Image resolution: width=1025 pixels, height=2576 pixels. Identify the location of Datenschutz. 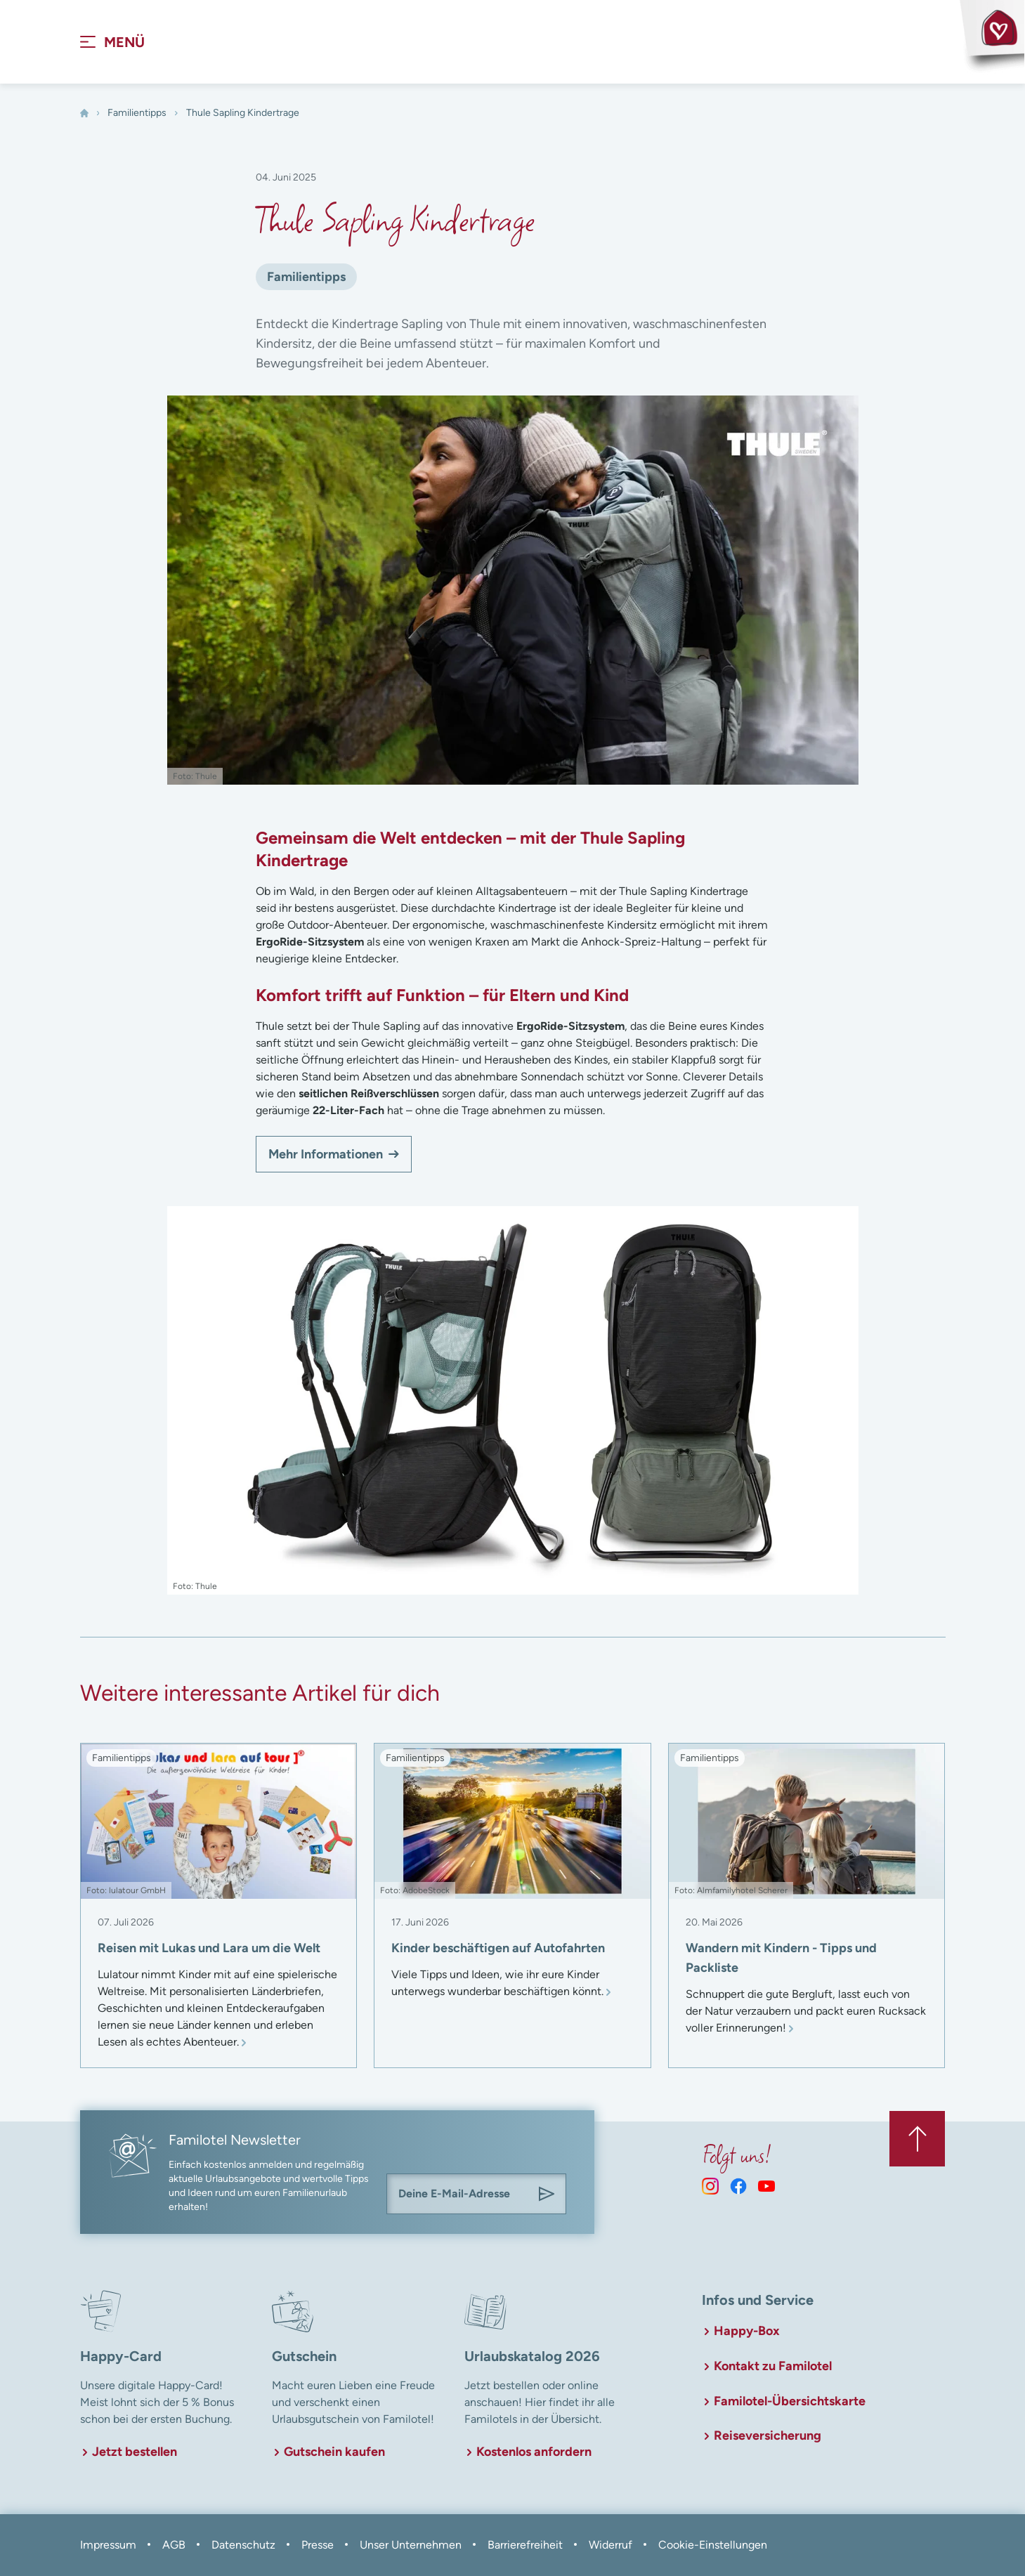
(243, 2544).